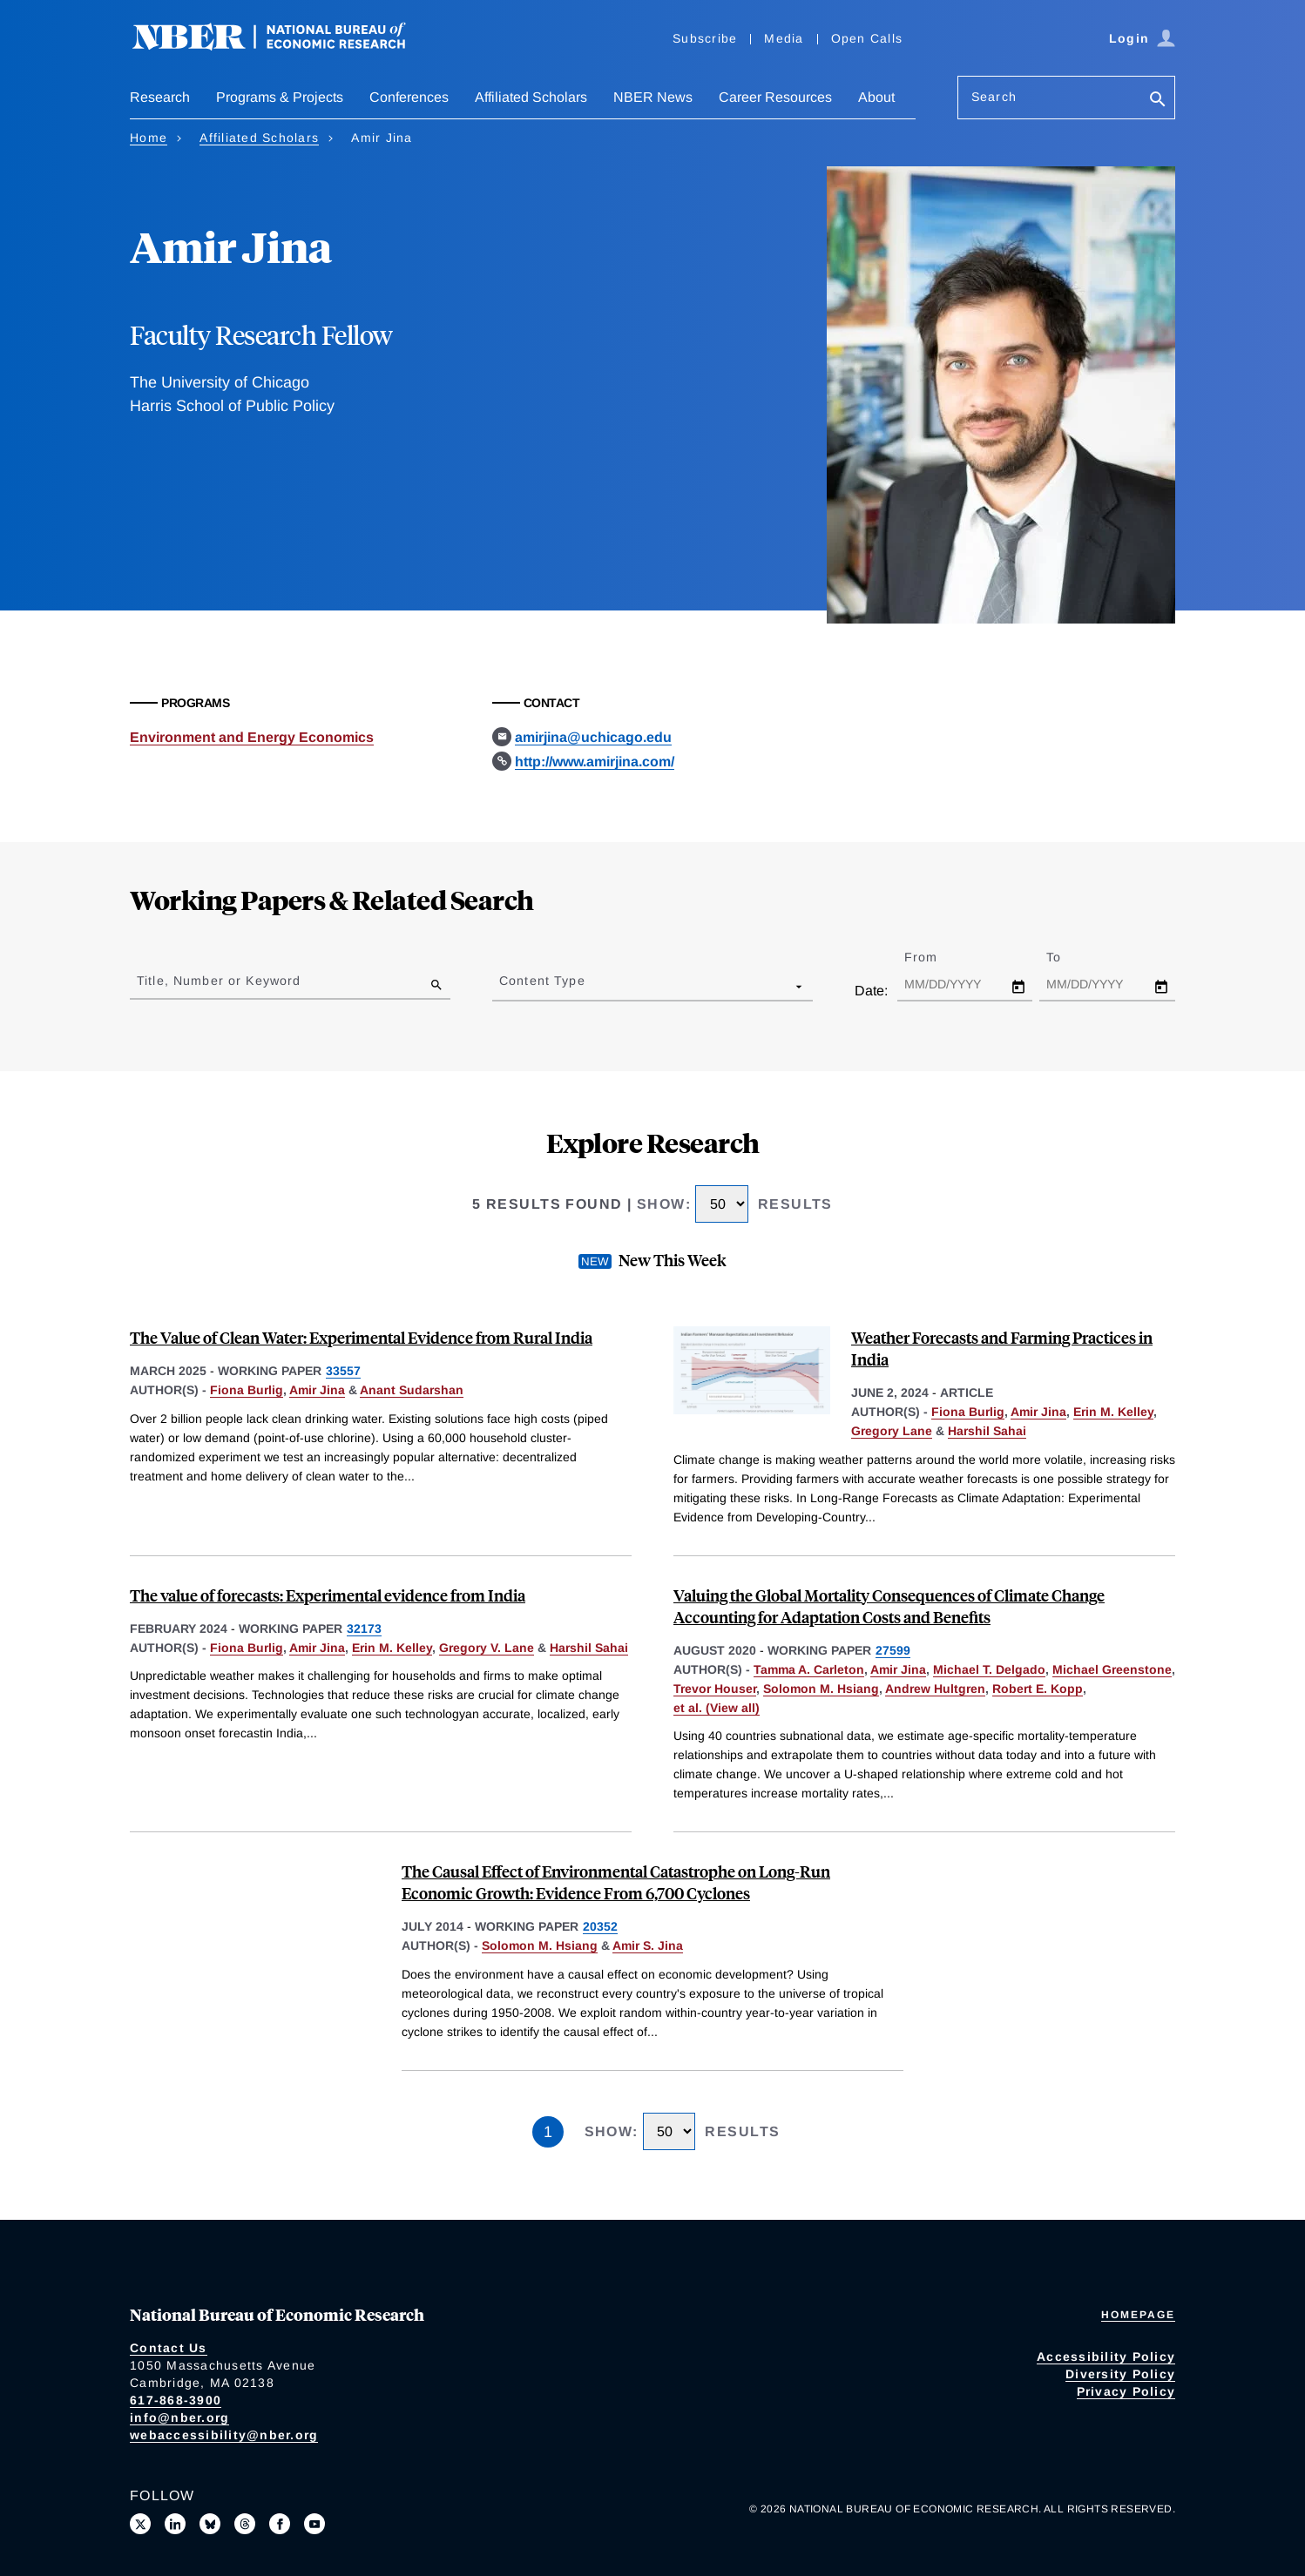 The image size is (1305, 2576). Describe the element at coordinates (179, 2417) in the screenshot. I see `info@nber.org` at that location.